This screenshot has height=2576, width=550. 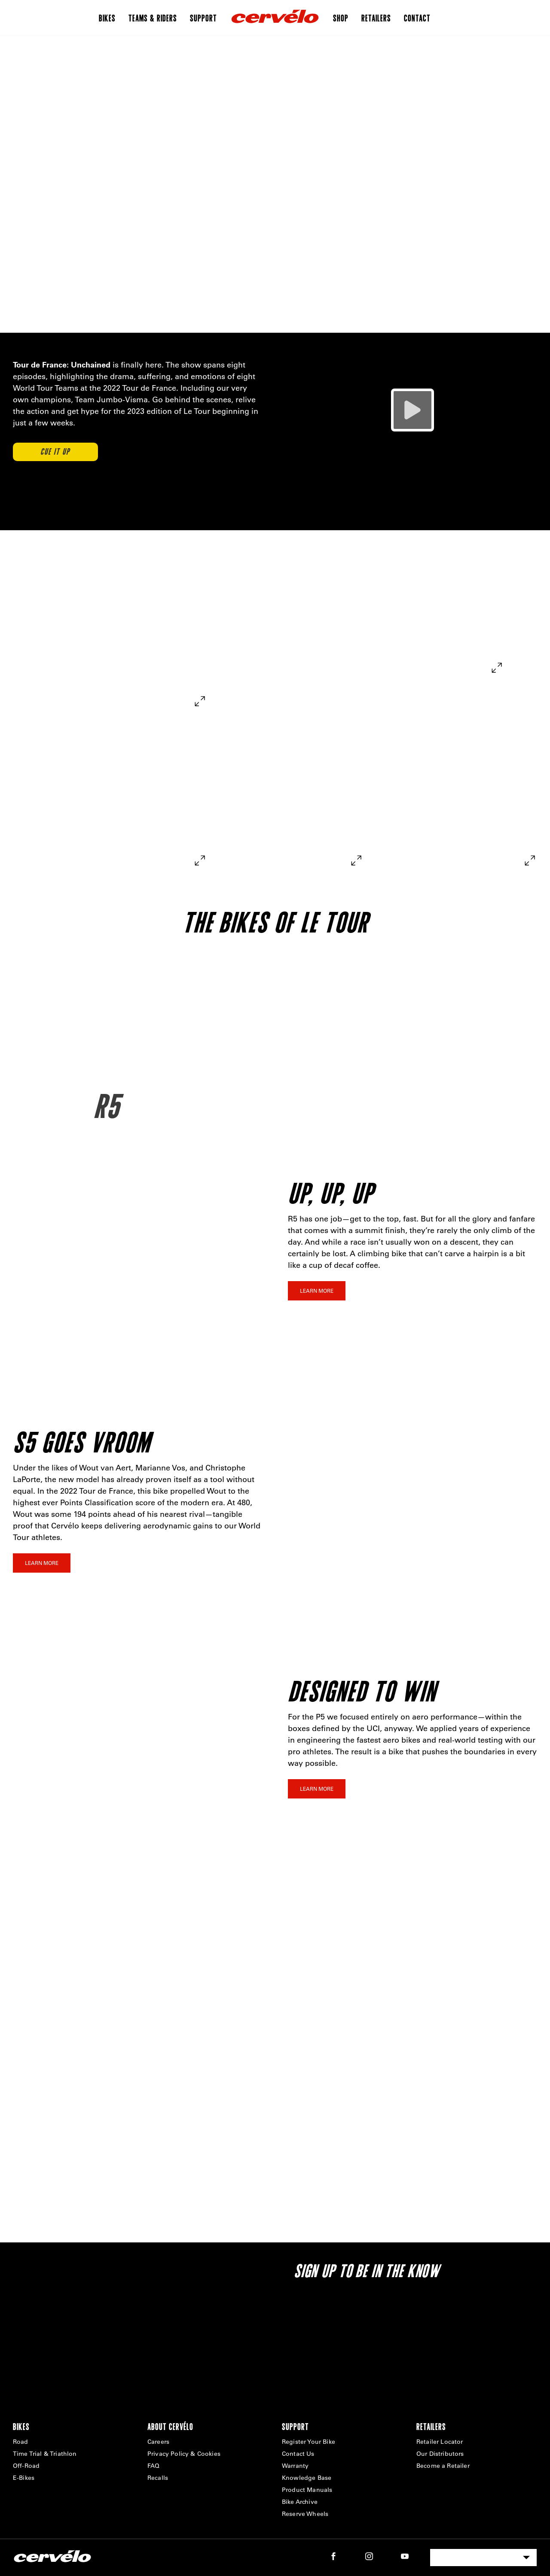 What do you see at coordinates (158, 2441) in the screenshot?
I see `Careers` at bounding box center [158, 2441].